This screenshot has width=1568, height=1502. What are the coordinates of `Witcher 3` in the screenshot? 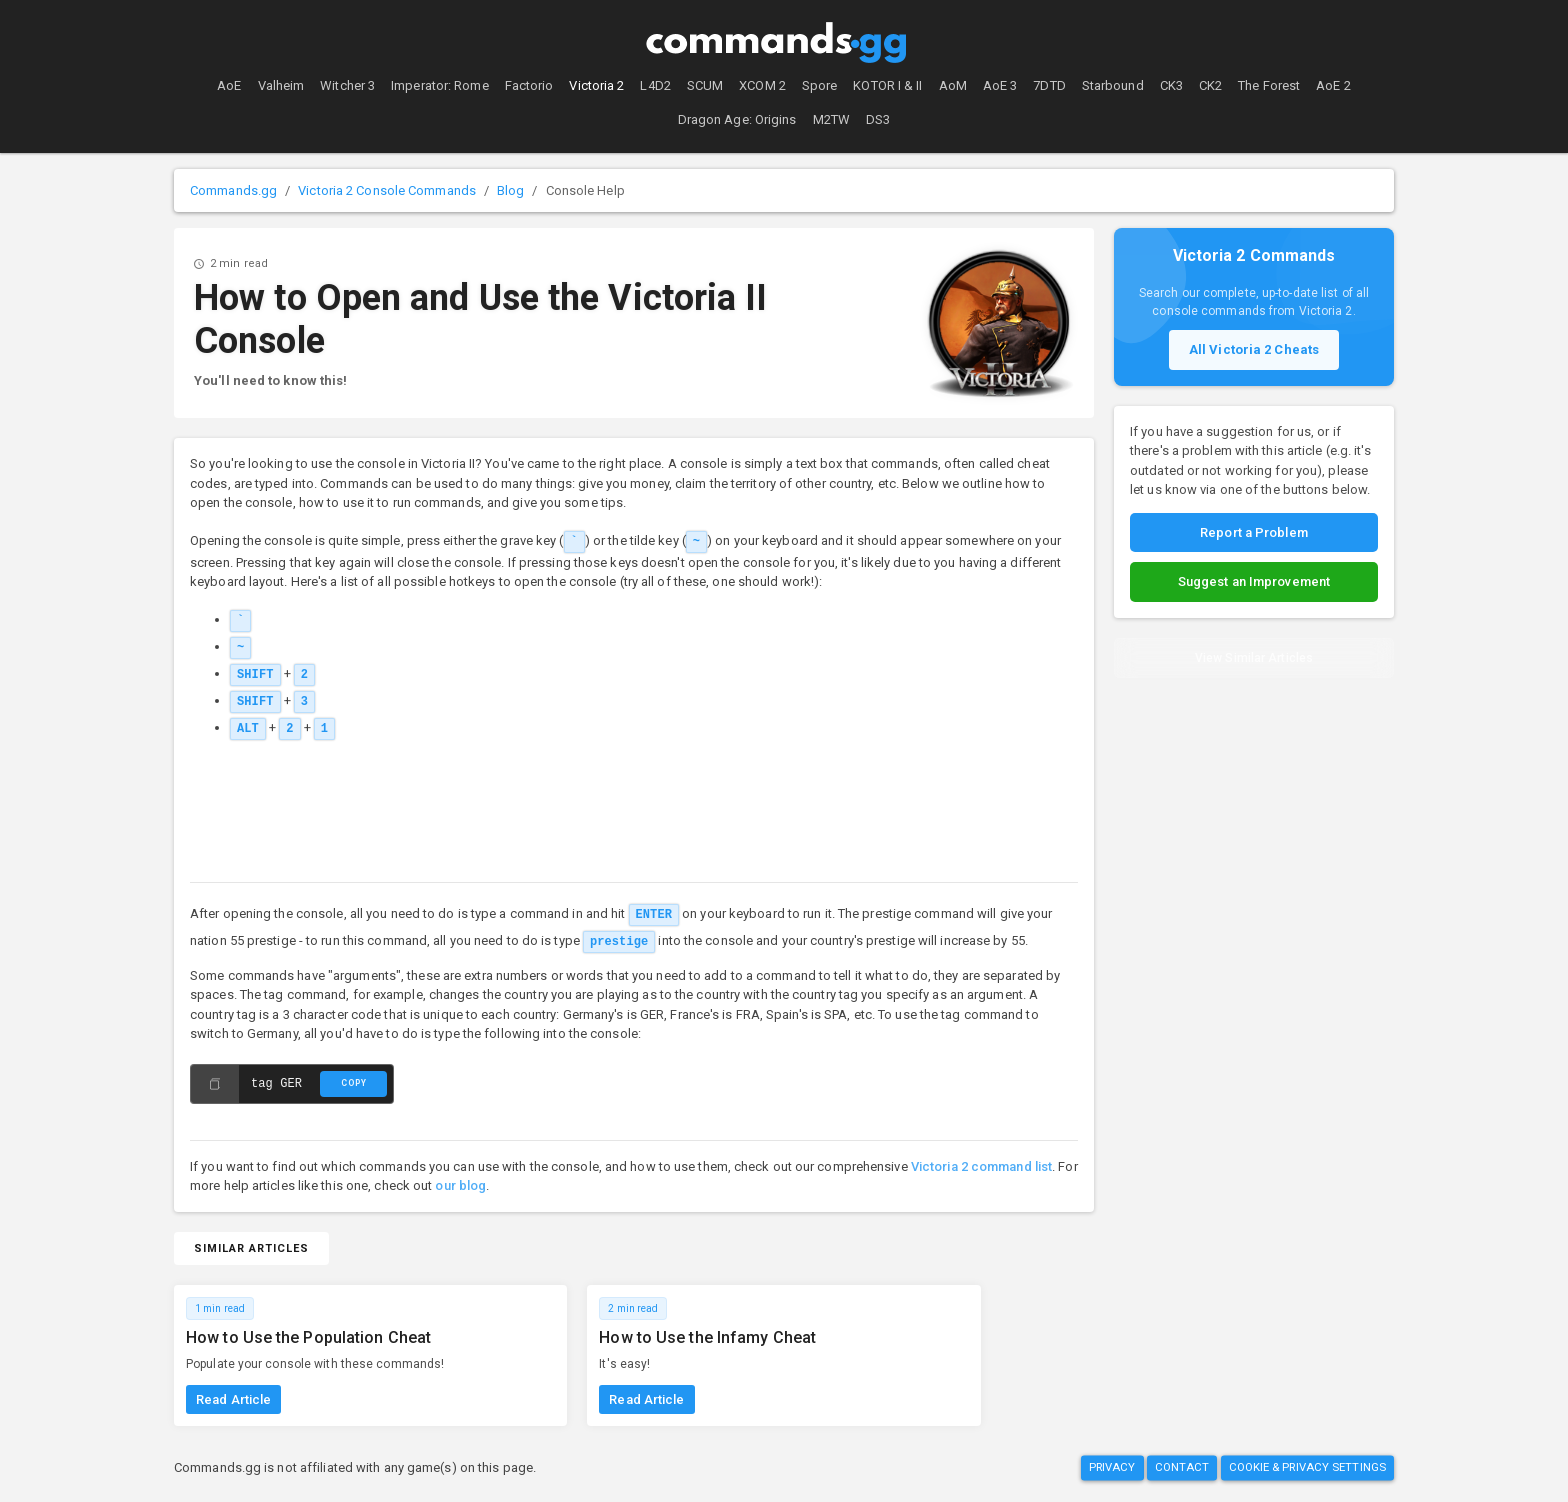 It's located at (347, 85).